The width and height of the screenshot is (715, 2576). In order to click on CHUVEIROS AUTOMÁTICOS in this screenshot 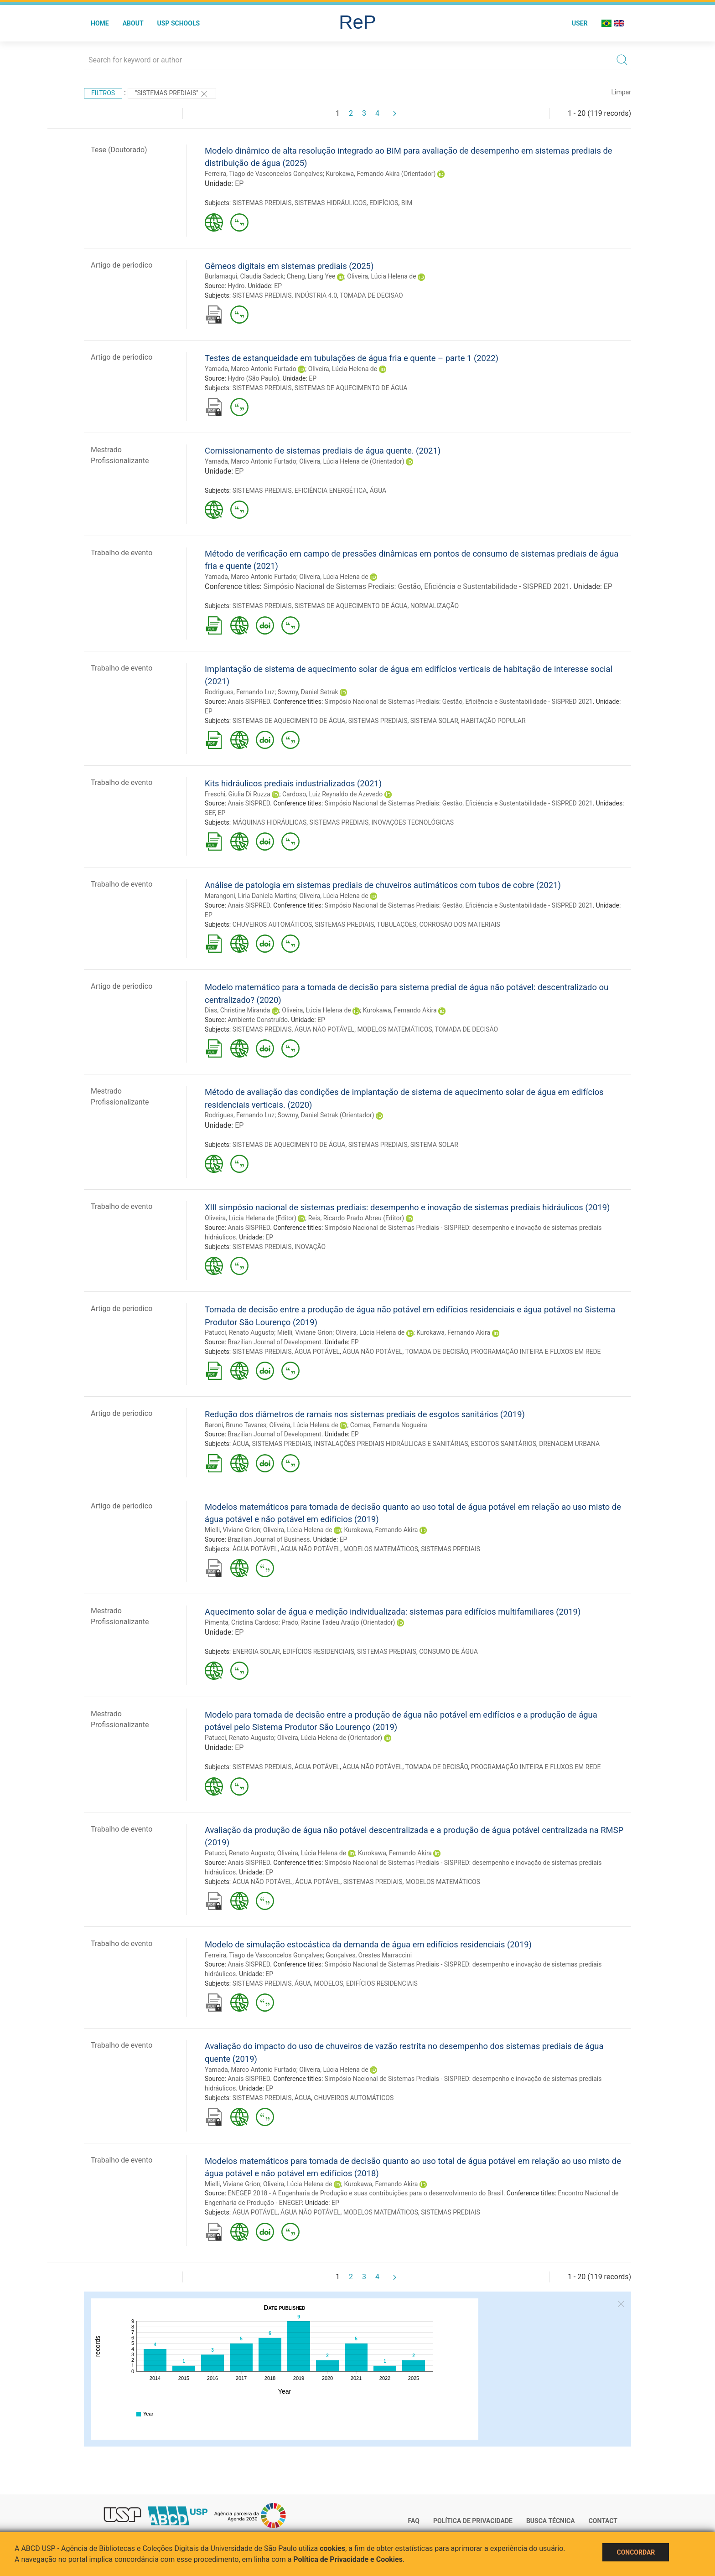, I will do `click(272, 924)`.